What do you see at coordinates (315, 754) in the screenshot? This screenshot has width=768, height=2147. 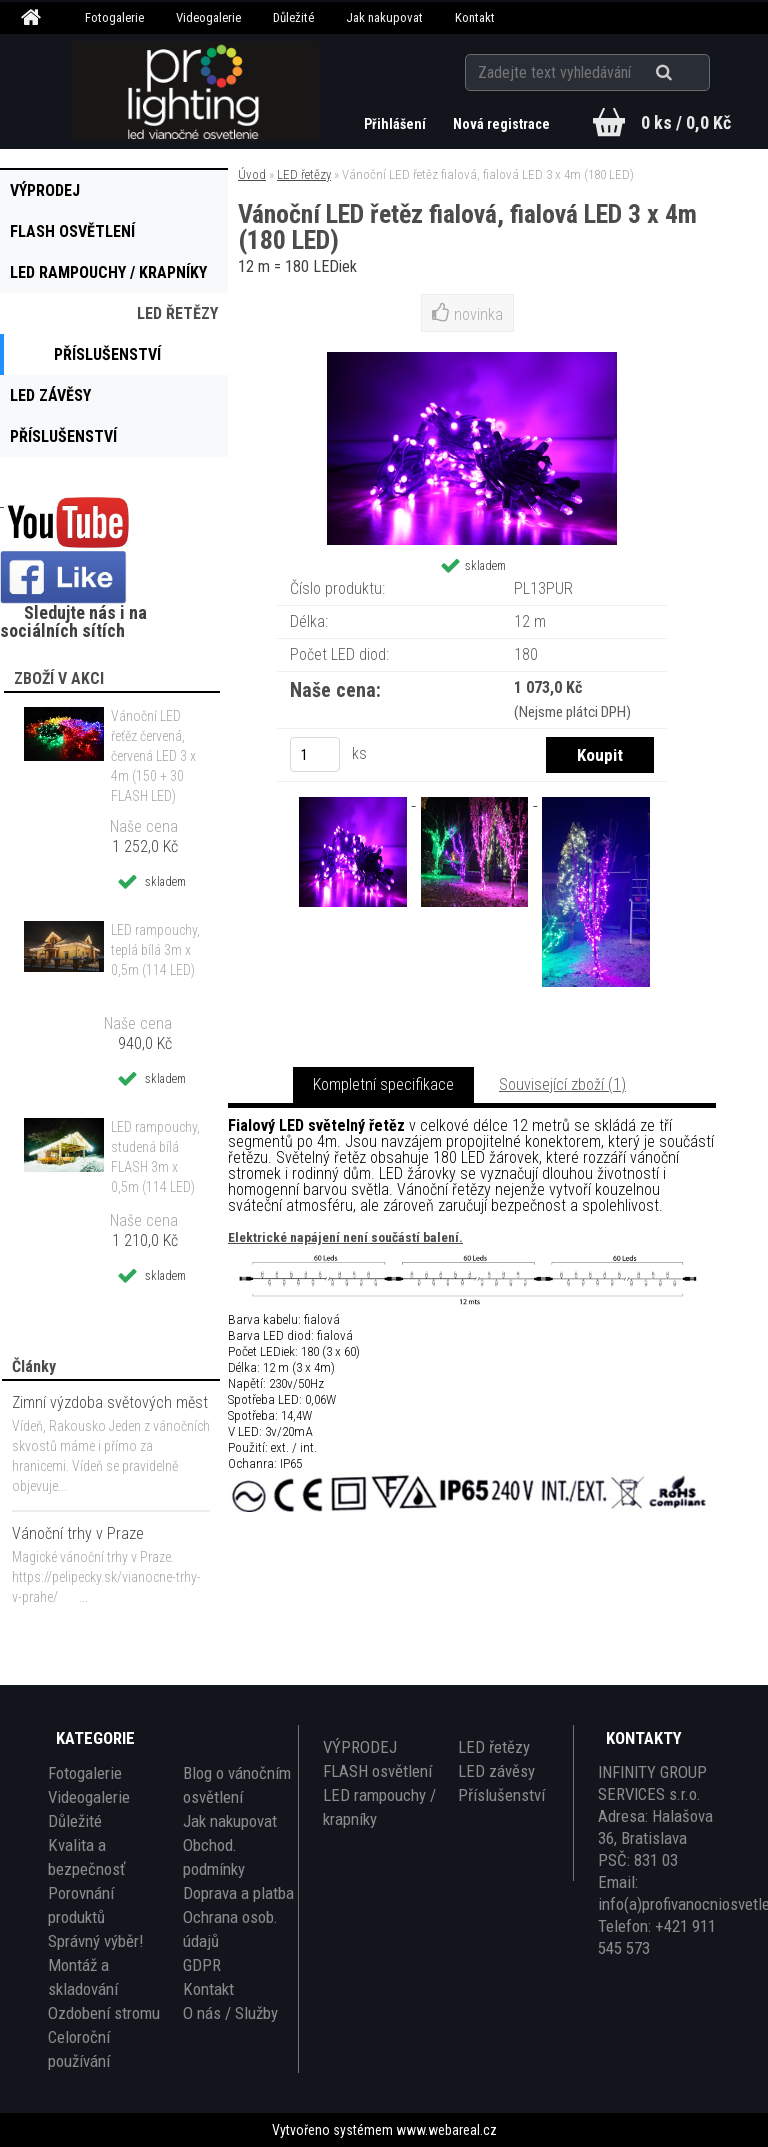 I see `[kusy]` at bounding box center [315, 754].